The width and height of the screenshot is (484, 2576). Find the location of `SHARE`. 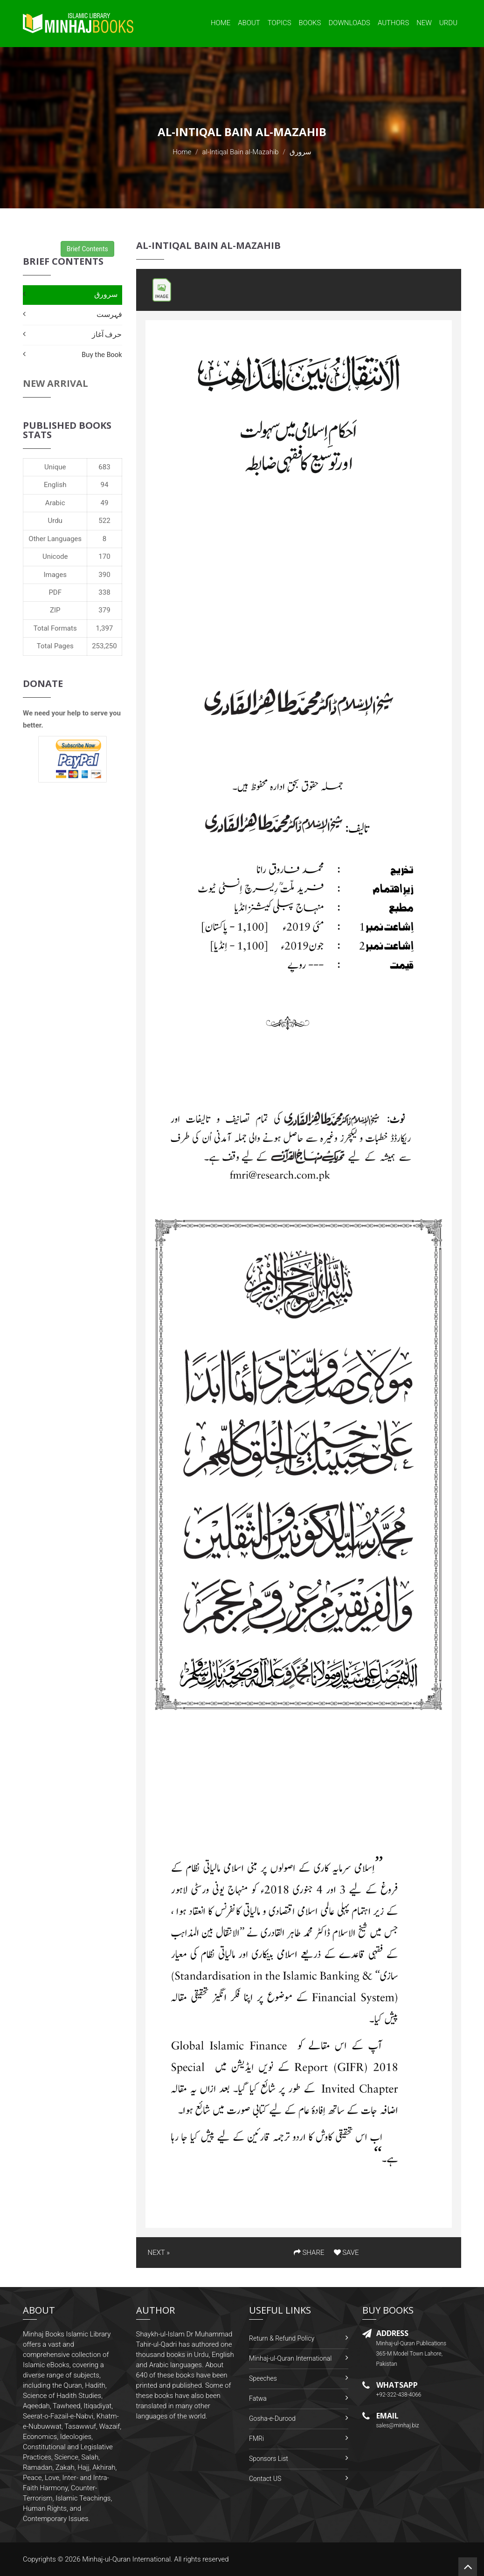

SHARE is located at coordinates (309, 2252).